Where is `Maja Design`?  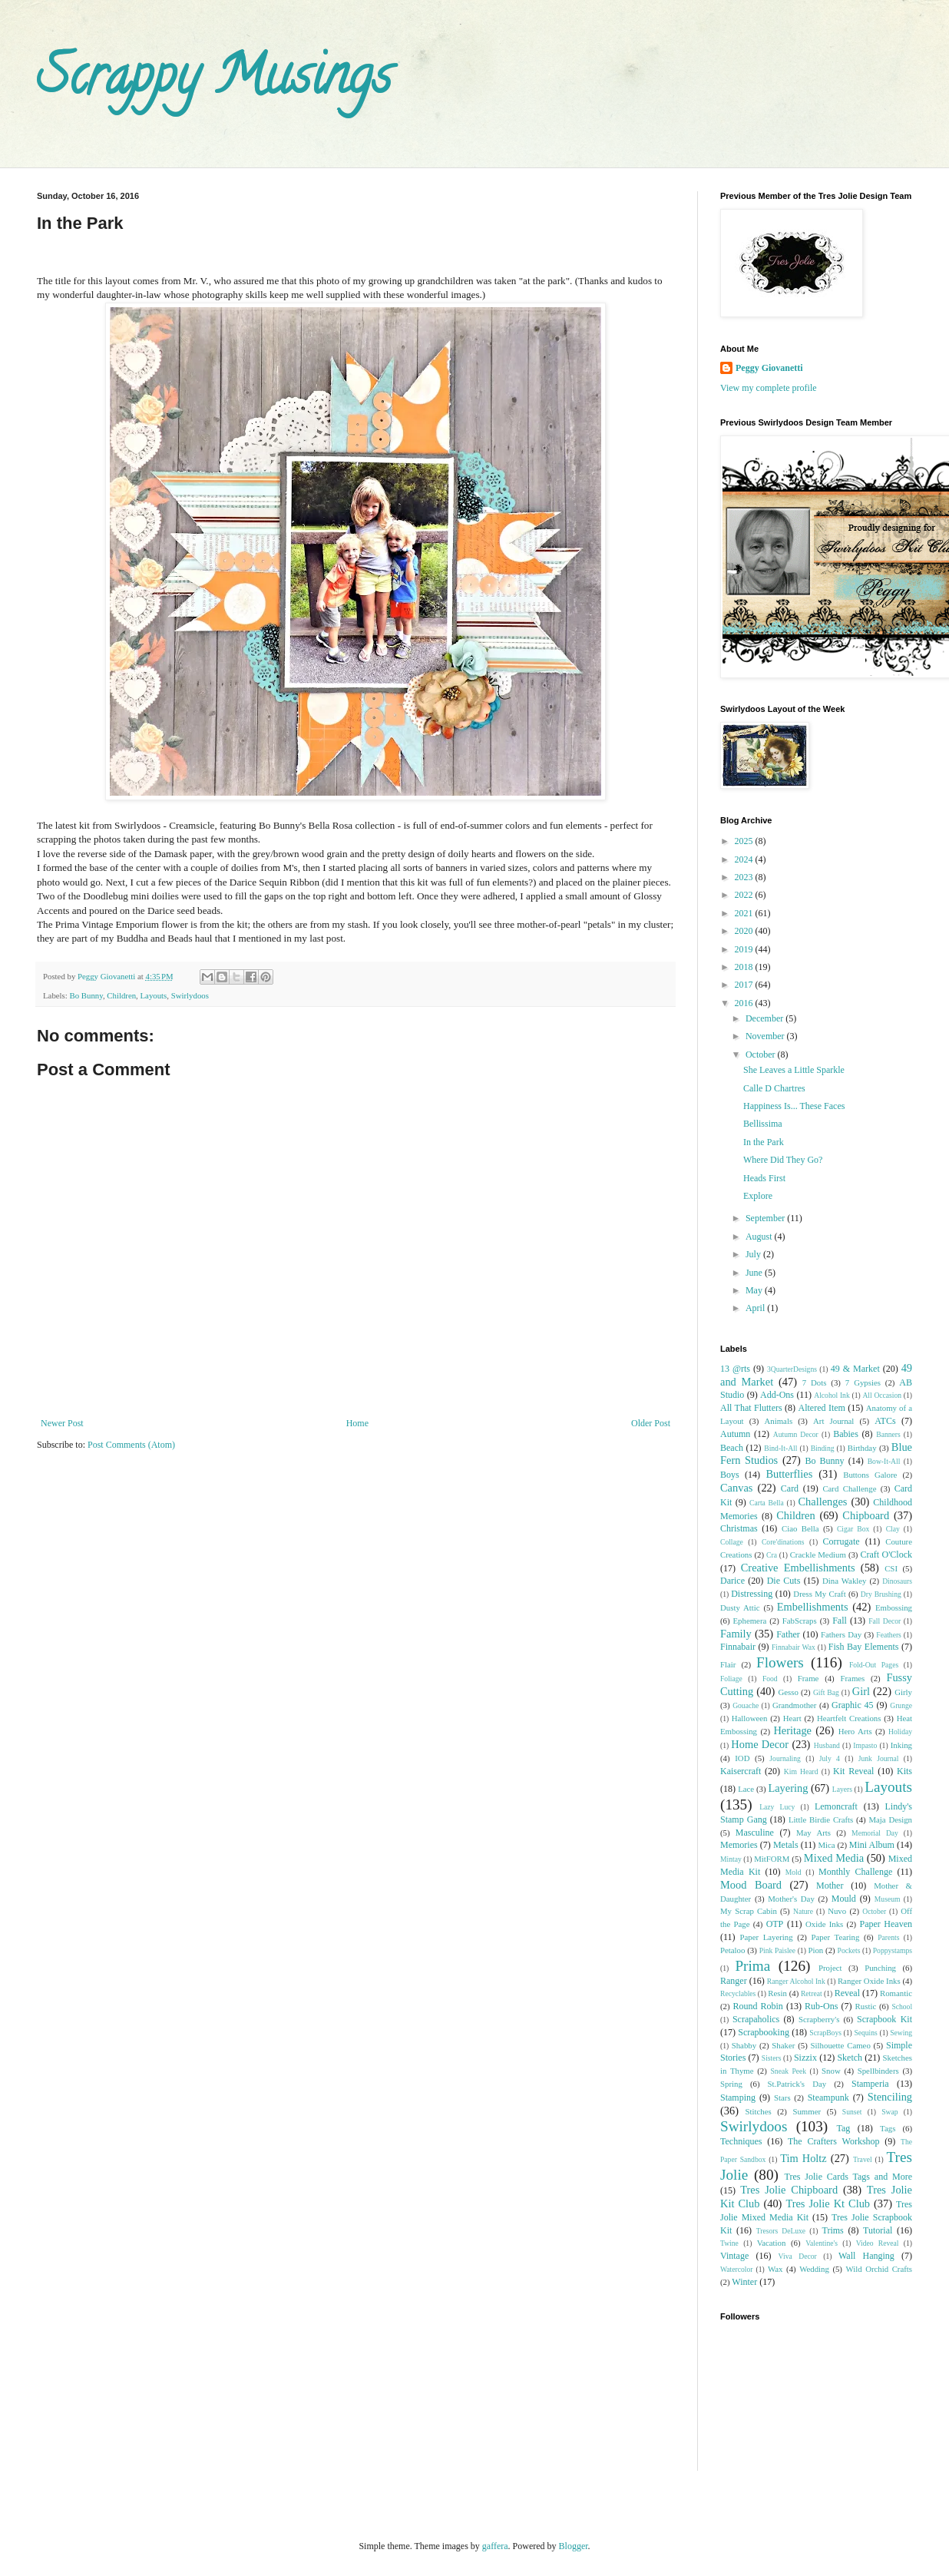 Maja Design is located at coordinates (890, 1819).